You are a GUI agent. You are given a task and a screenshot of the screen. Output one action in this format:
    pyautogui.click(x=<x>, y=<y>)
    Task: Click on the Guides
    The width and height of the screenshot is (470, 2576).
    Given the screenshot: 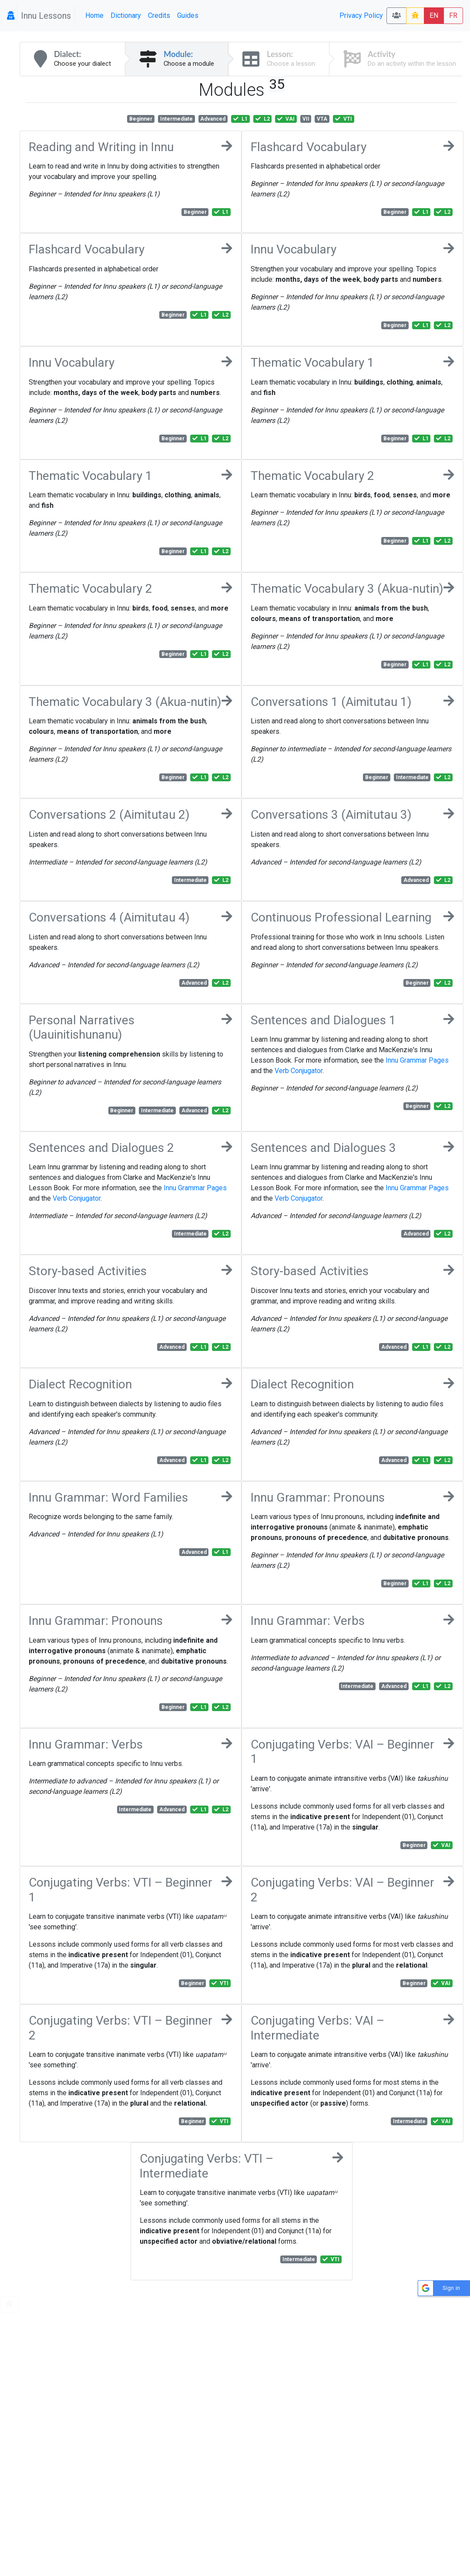 What is the action you would take?
    pyautogui.click(x=187, y=15)
    